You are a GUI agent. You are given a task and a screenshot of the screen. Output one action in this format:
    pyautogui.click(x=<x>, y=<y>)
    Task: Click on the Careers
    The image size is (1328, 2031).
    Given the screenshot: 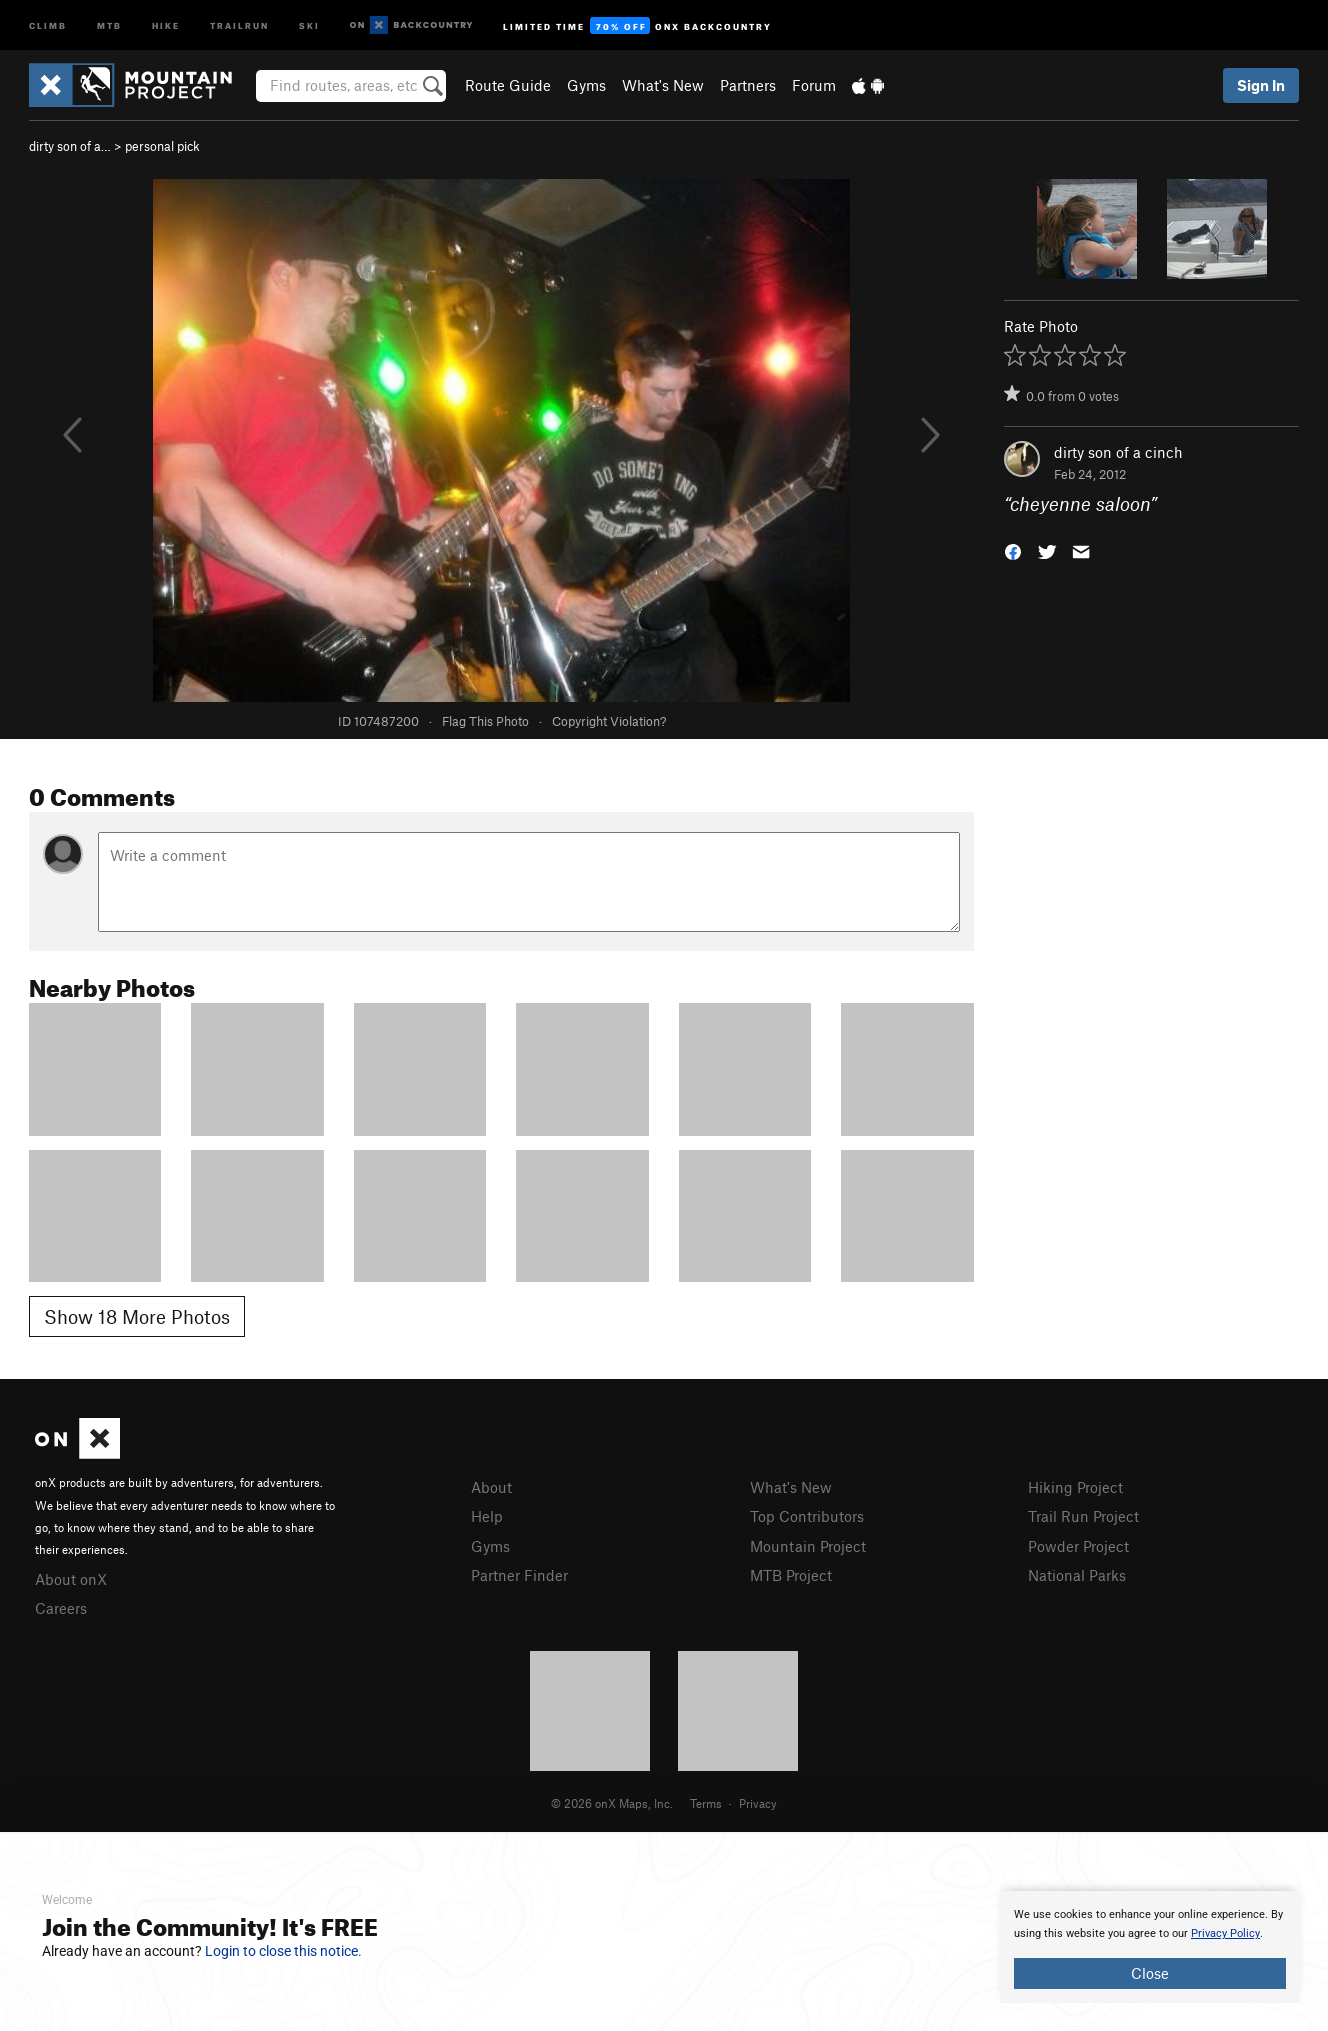 What is the action you would take?
    pyautogui.click(x=61, y=1608)
    